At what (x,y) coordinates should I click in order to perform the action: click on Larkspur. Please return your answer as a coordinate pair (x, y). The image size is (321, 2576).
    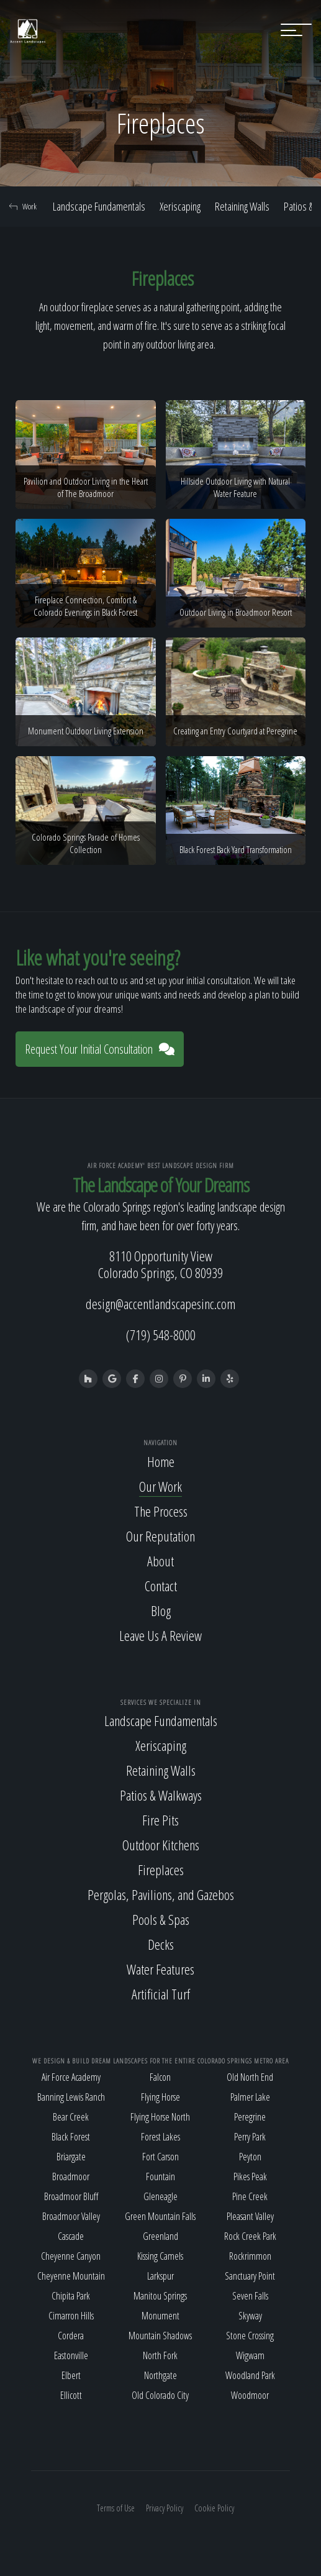
    Looking at the image, I should click on (160, 2276).